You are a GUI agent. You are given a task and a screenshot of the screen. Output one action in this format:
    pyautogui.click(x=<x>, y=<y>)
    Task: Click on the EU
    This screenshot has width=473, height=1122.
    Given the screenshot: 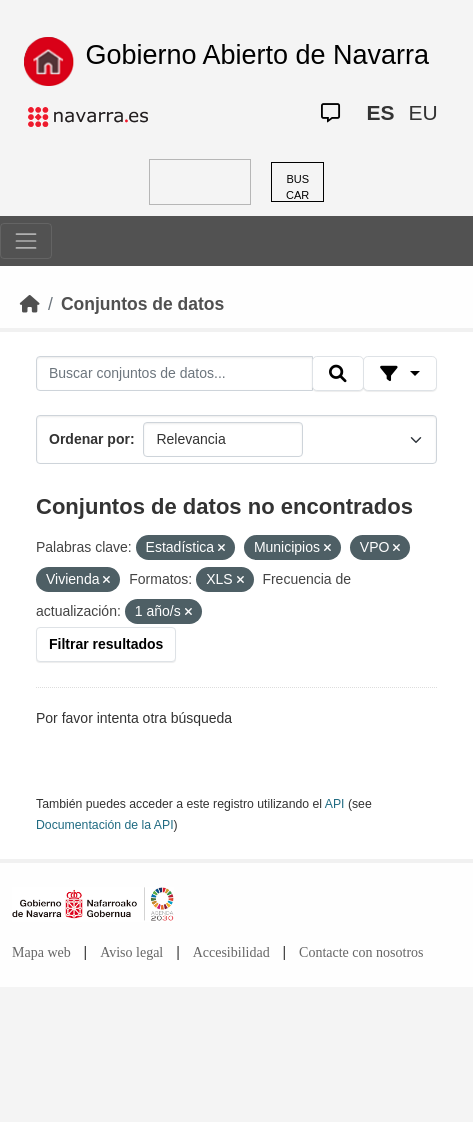 What is the action you would take?
    pyautogui.click(x=422, y=112)
    